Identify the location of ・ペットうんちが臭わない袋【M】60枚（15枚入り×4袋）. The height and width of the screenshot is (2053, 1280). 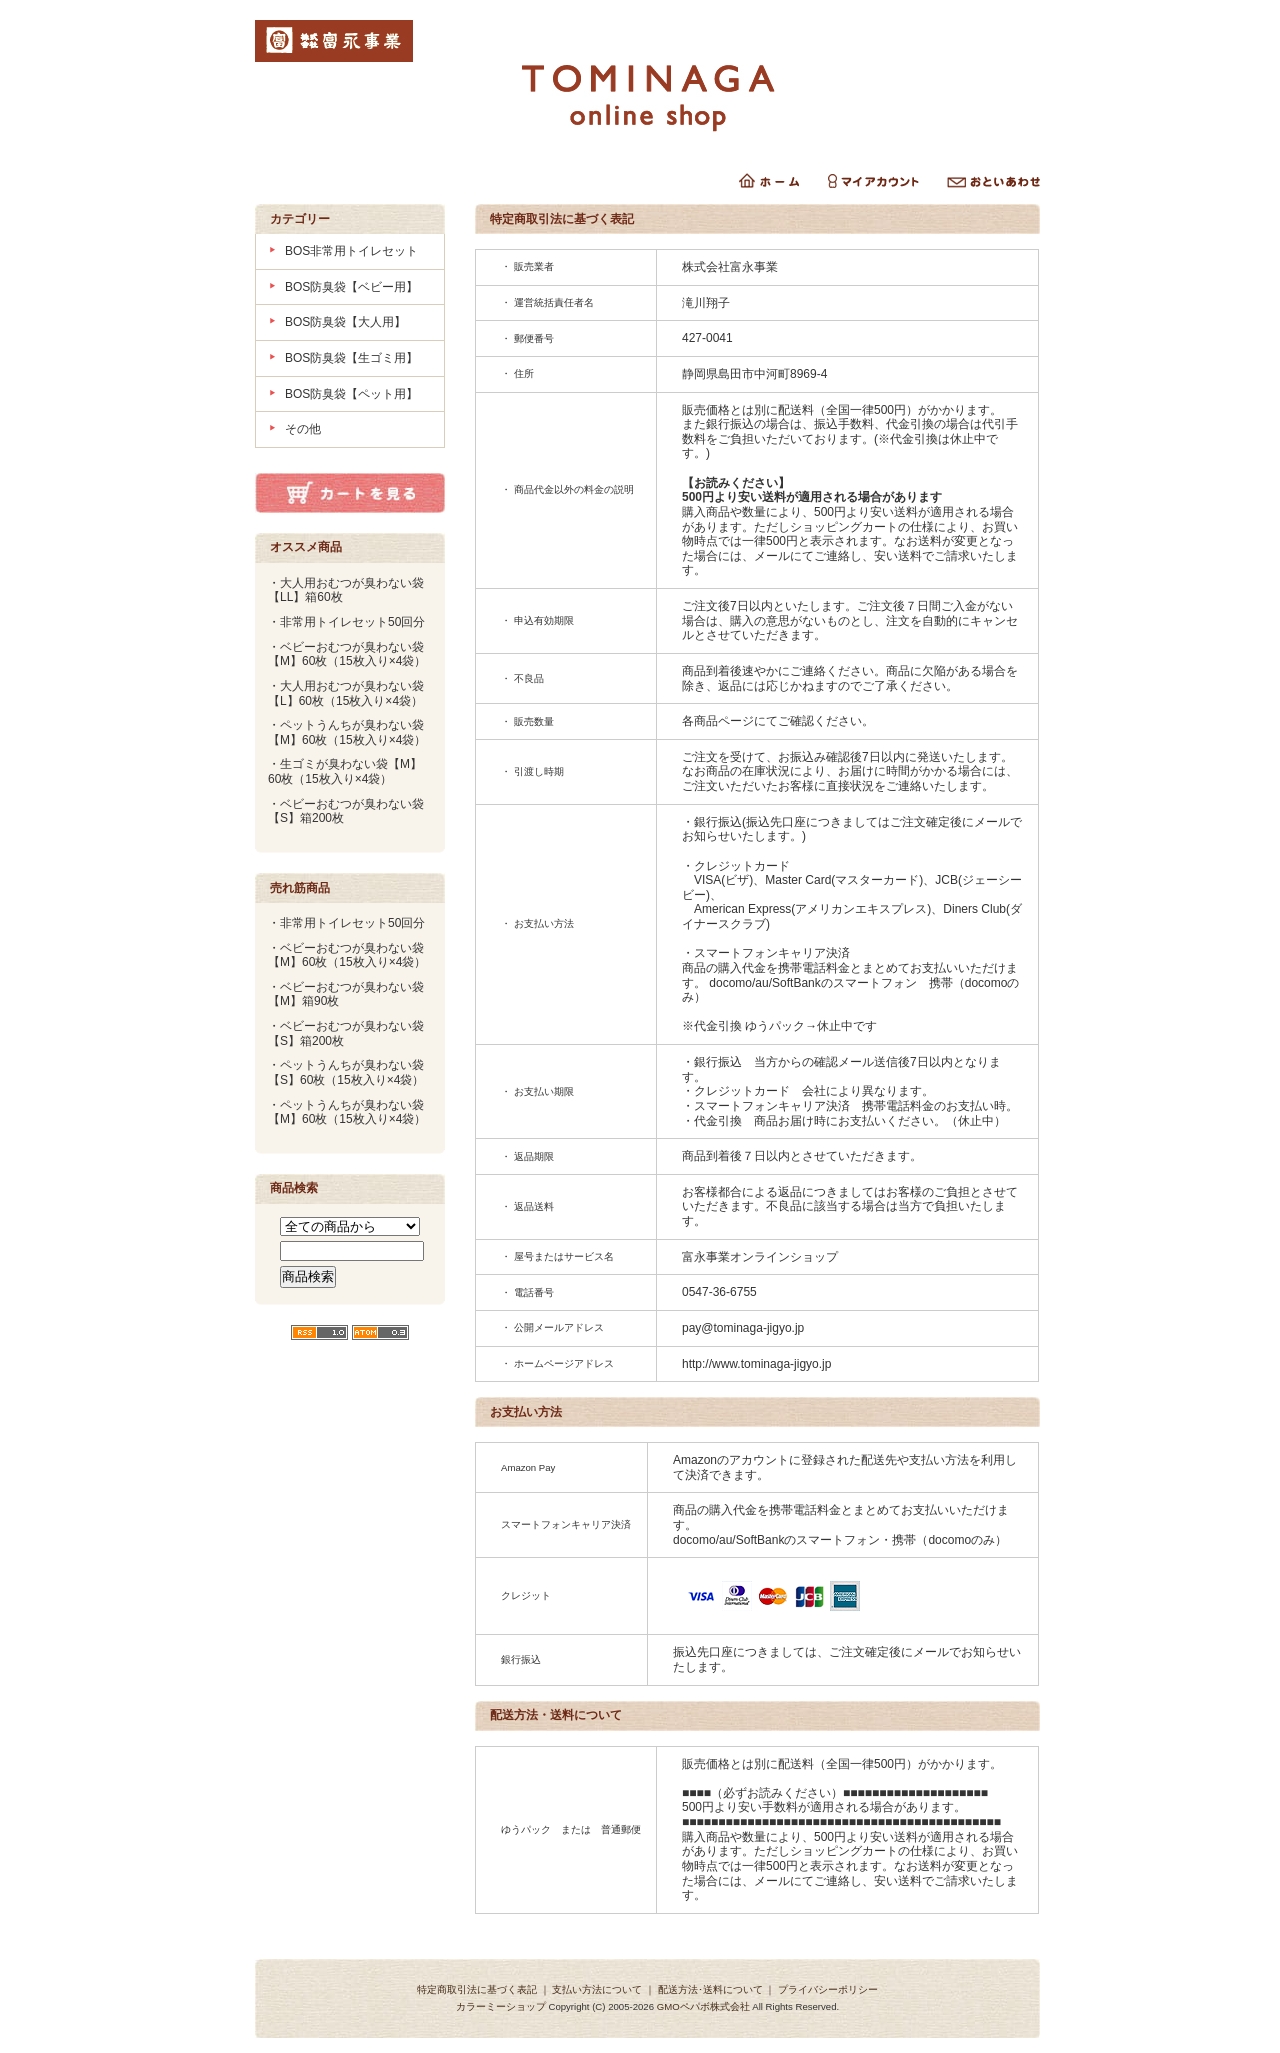
(347, 732).